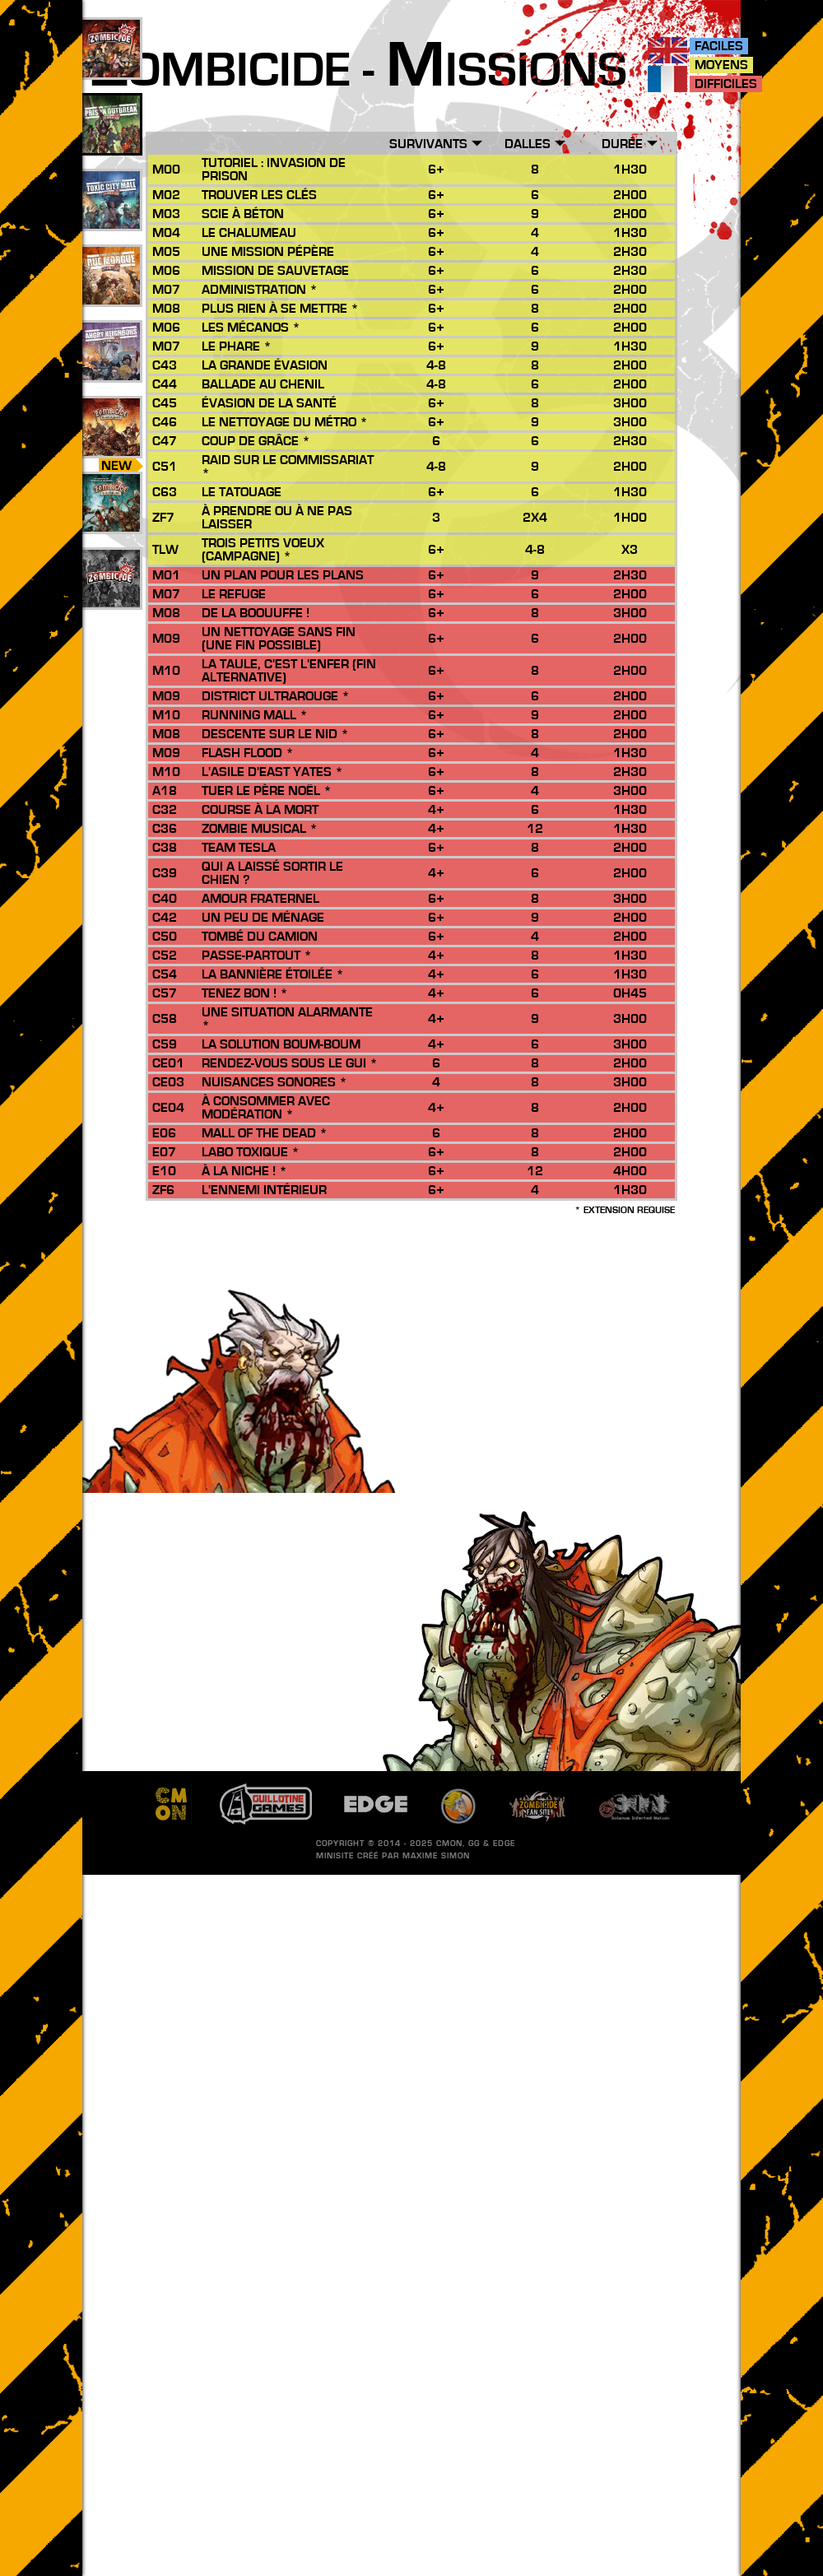  What do you see at coordinates (263, 917) in the screenshot?
I see `Un peu de ménage` at bounding box center [263, 917].